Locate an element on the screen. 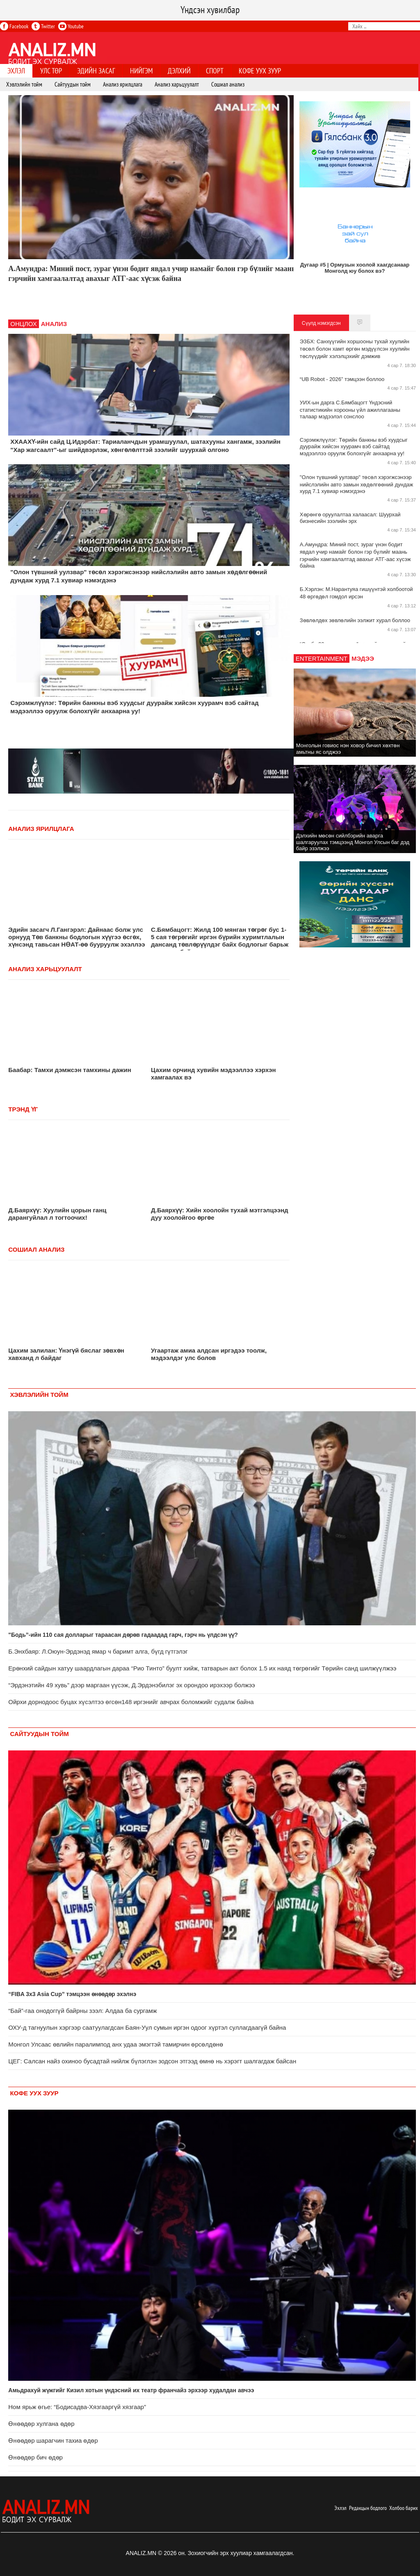 The height and width of the screenshot is (2576, 420). Редакцын бодлого is located at coordinates (368, 2508).